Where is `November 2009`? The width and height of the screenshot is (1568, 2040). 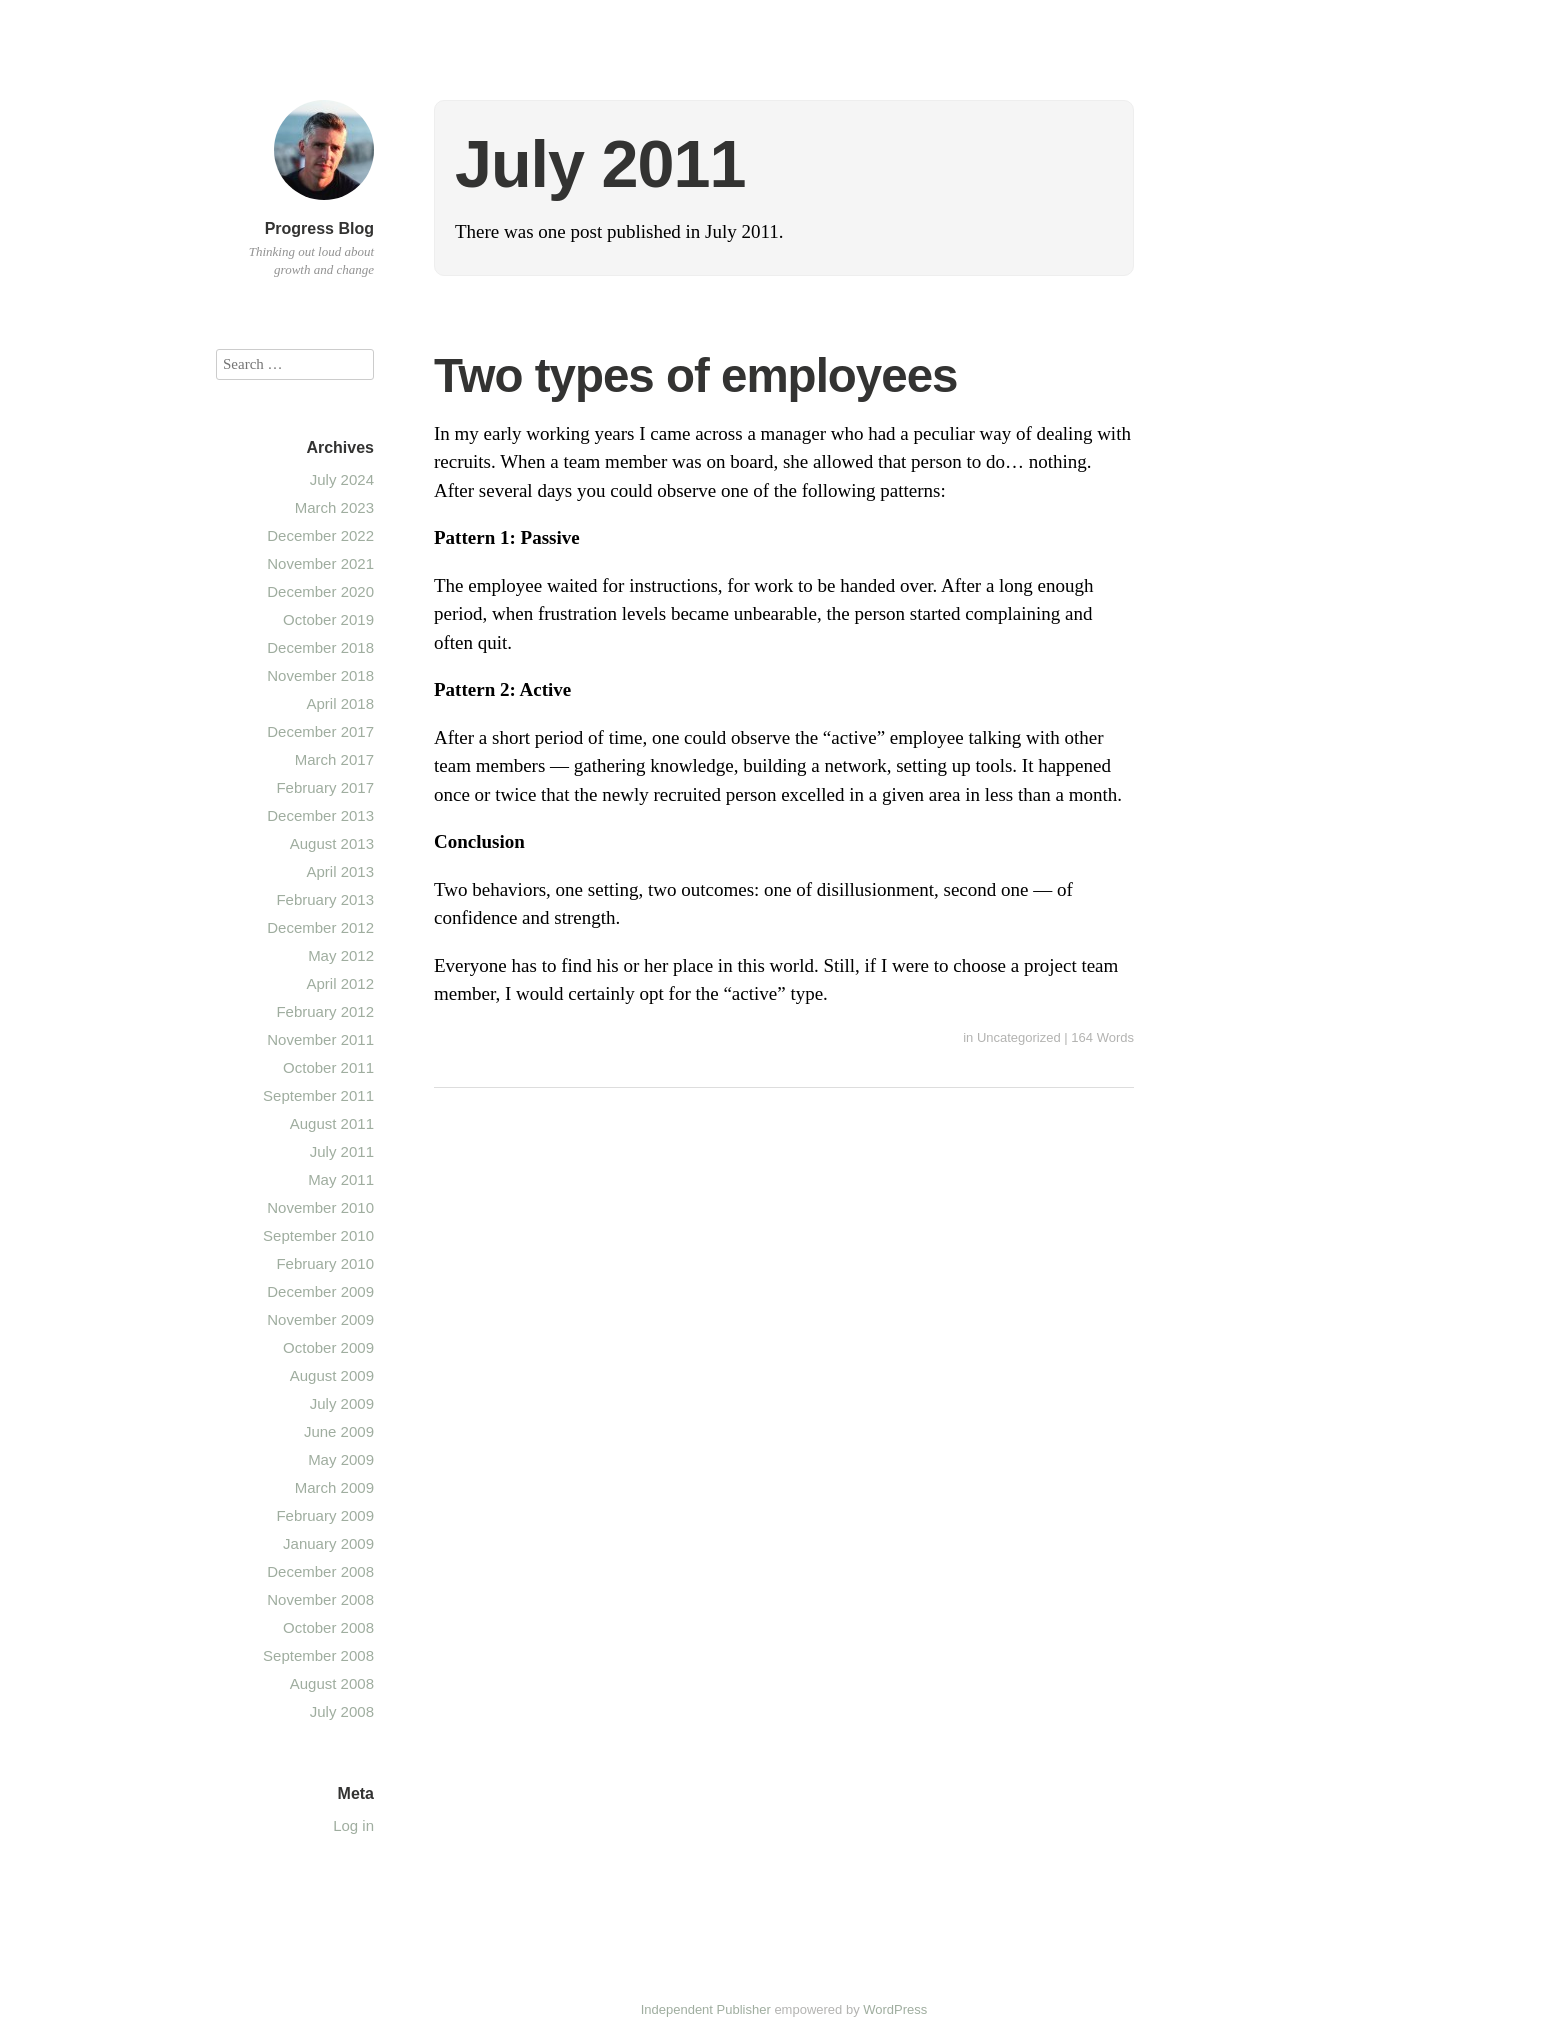
November 2009 is located at coordinates (320, 1319).